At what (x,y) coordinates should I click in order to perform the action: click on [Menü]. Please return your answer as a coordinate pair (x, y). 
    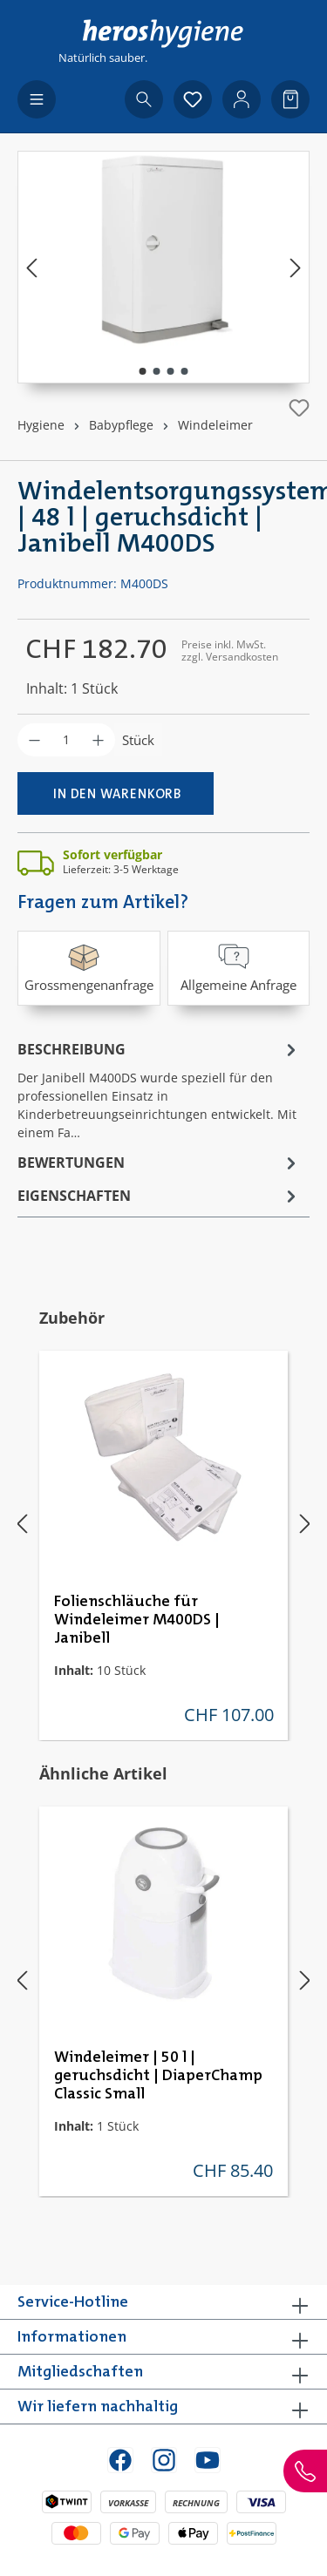
    Looking at the image, I should click on (36, 99).